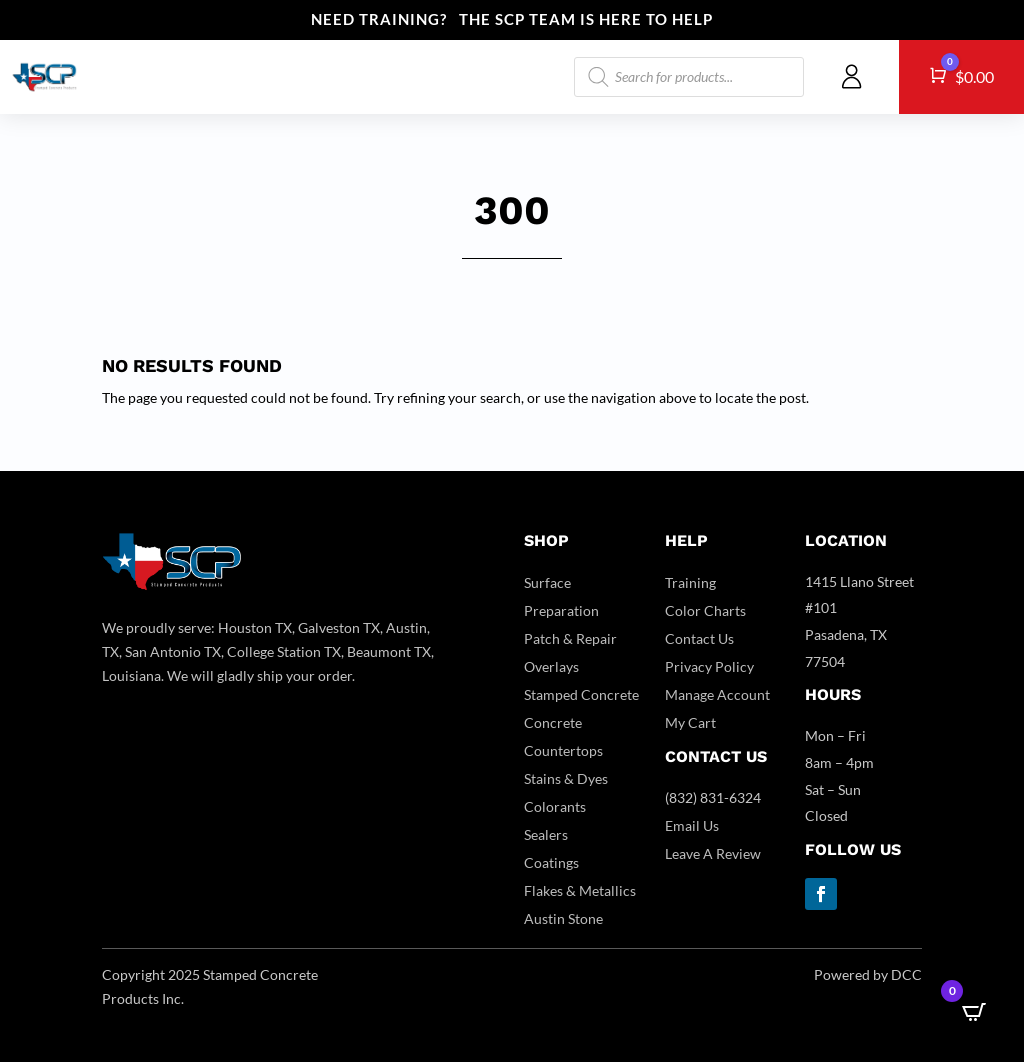  Describe the element at coordinates (563, 918) in the screenshot. I see `Austin Stone` at that location.